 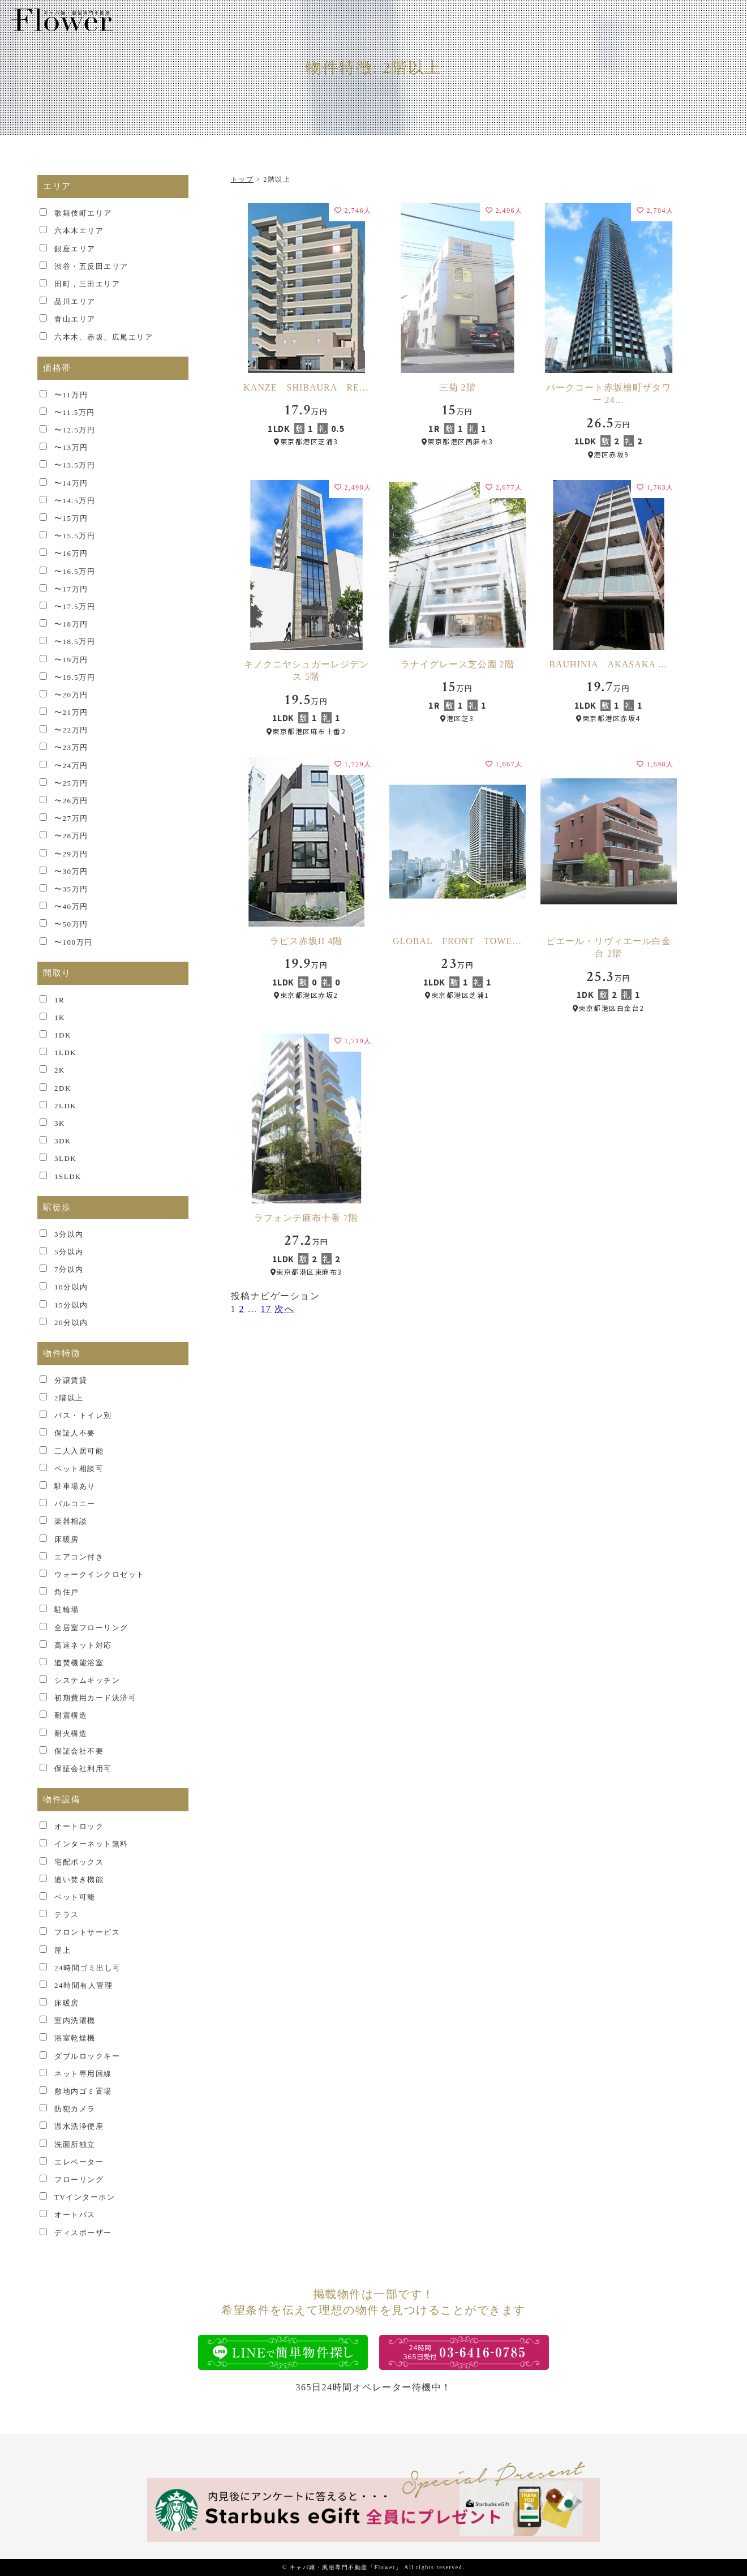 I want to click on 耐震構造, so click(x=70, y=1715).